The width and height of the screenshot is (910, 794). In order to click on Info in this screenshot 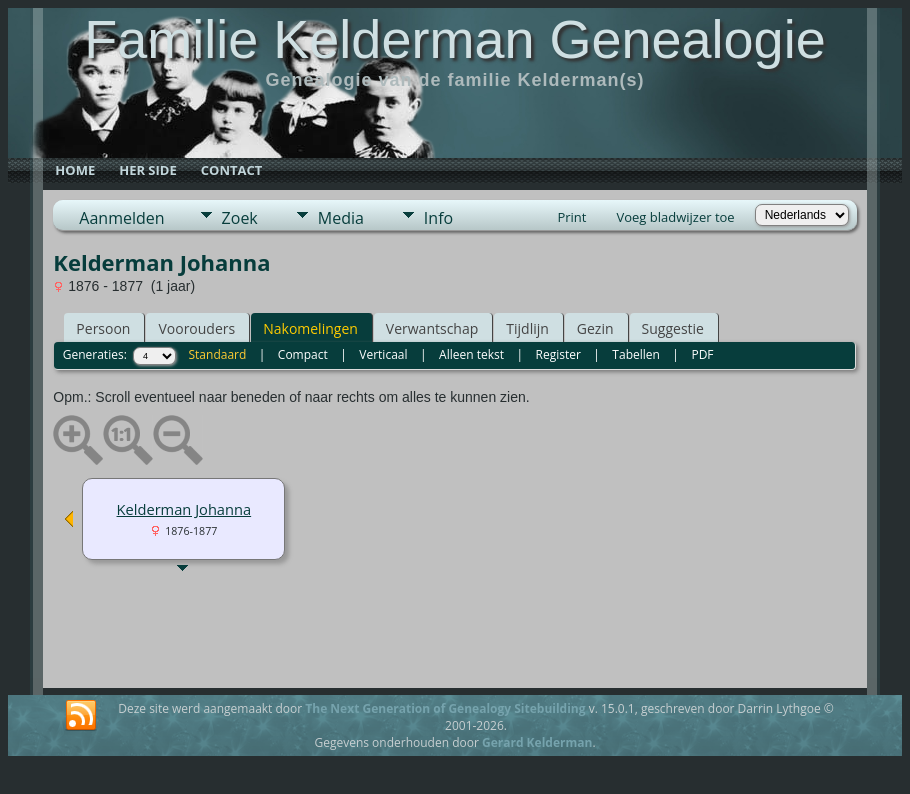, I will do `click(438, 218)`.